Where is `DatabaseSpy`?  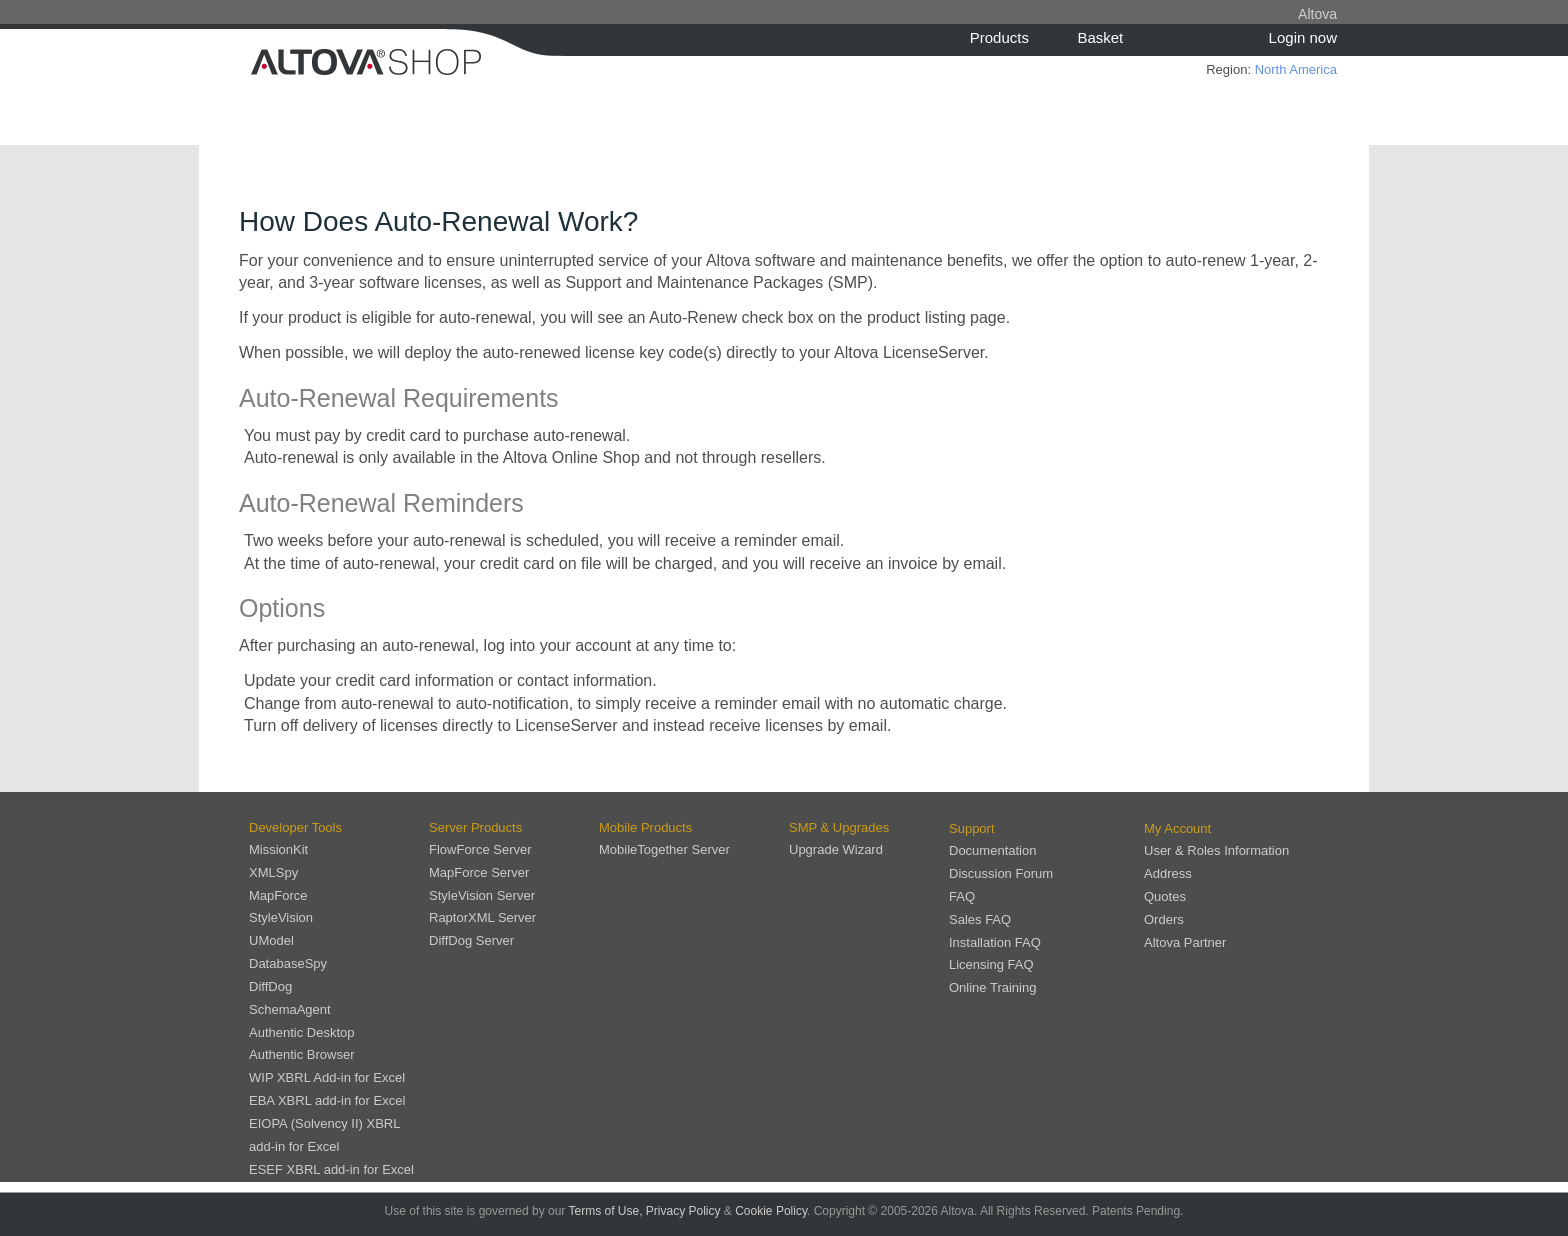 DatabaseSpy is located at coordinates (288, 963).